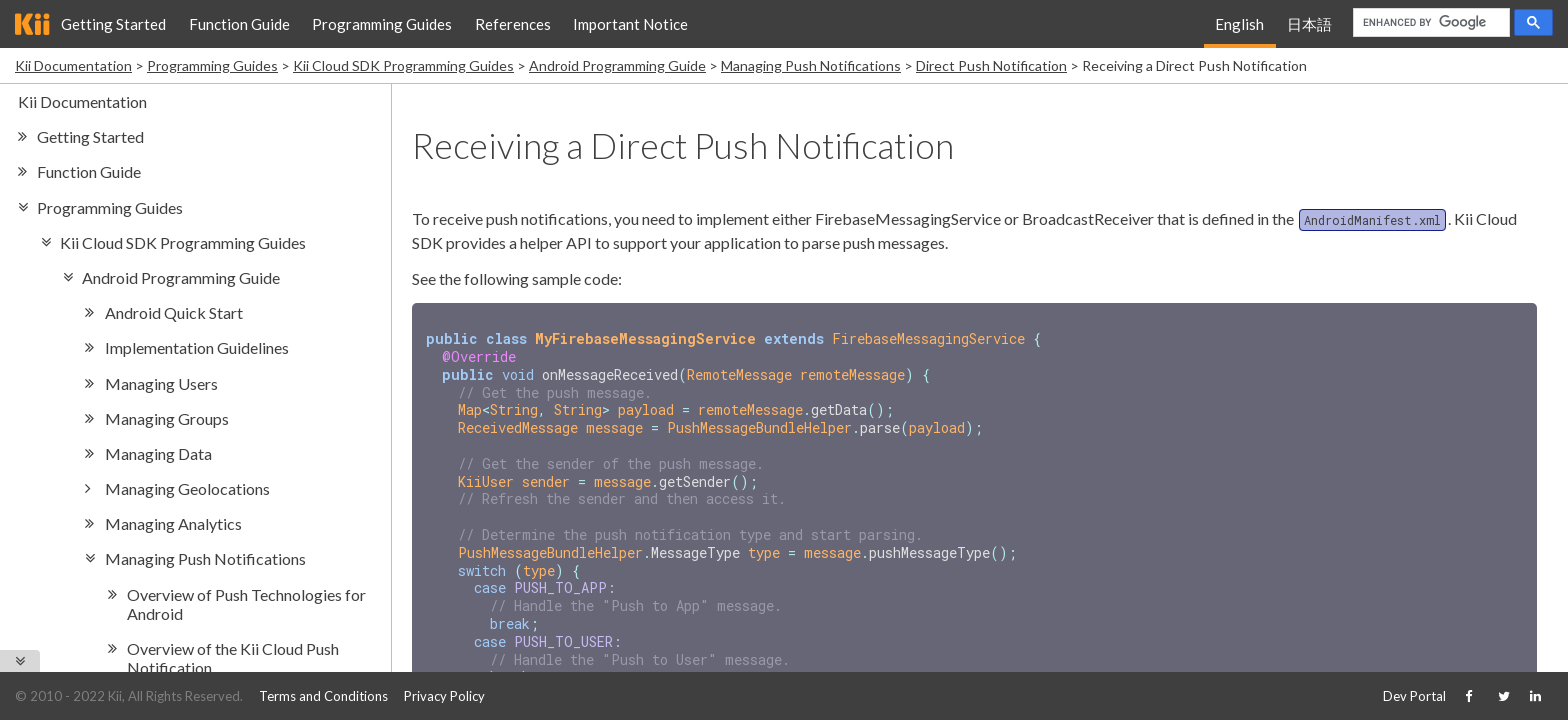 The height and width of the screenshot is (720, 1568). Describe the element at coordinates (382, 24) in the screenshot. I see `Programming Guides` at that location.